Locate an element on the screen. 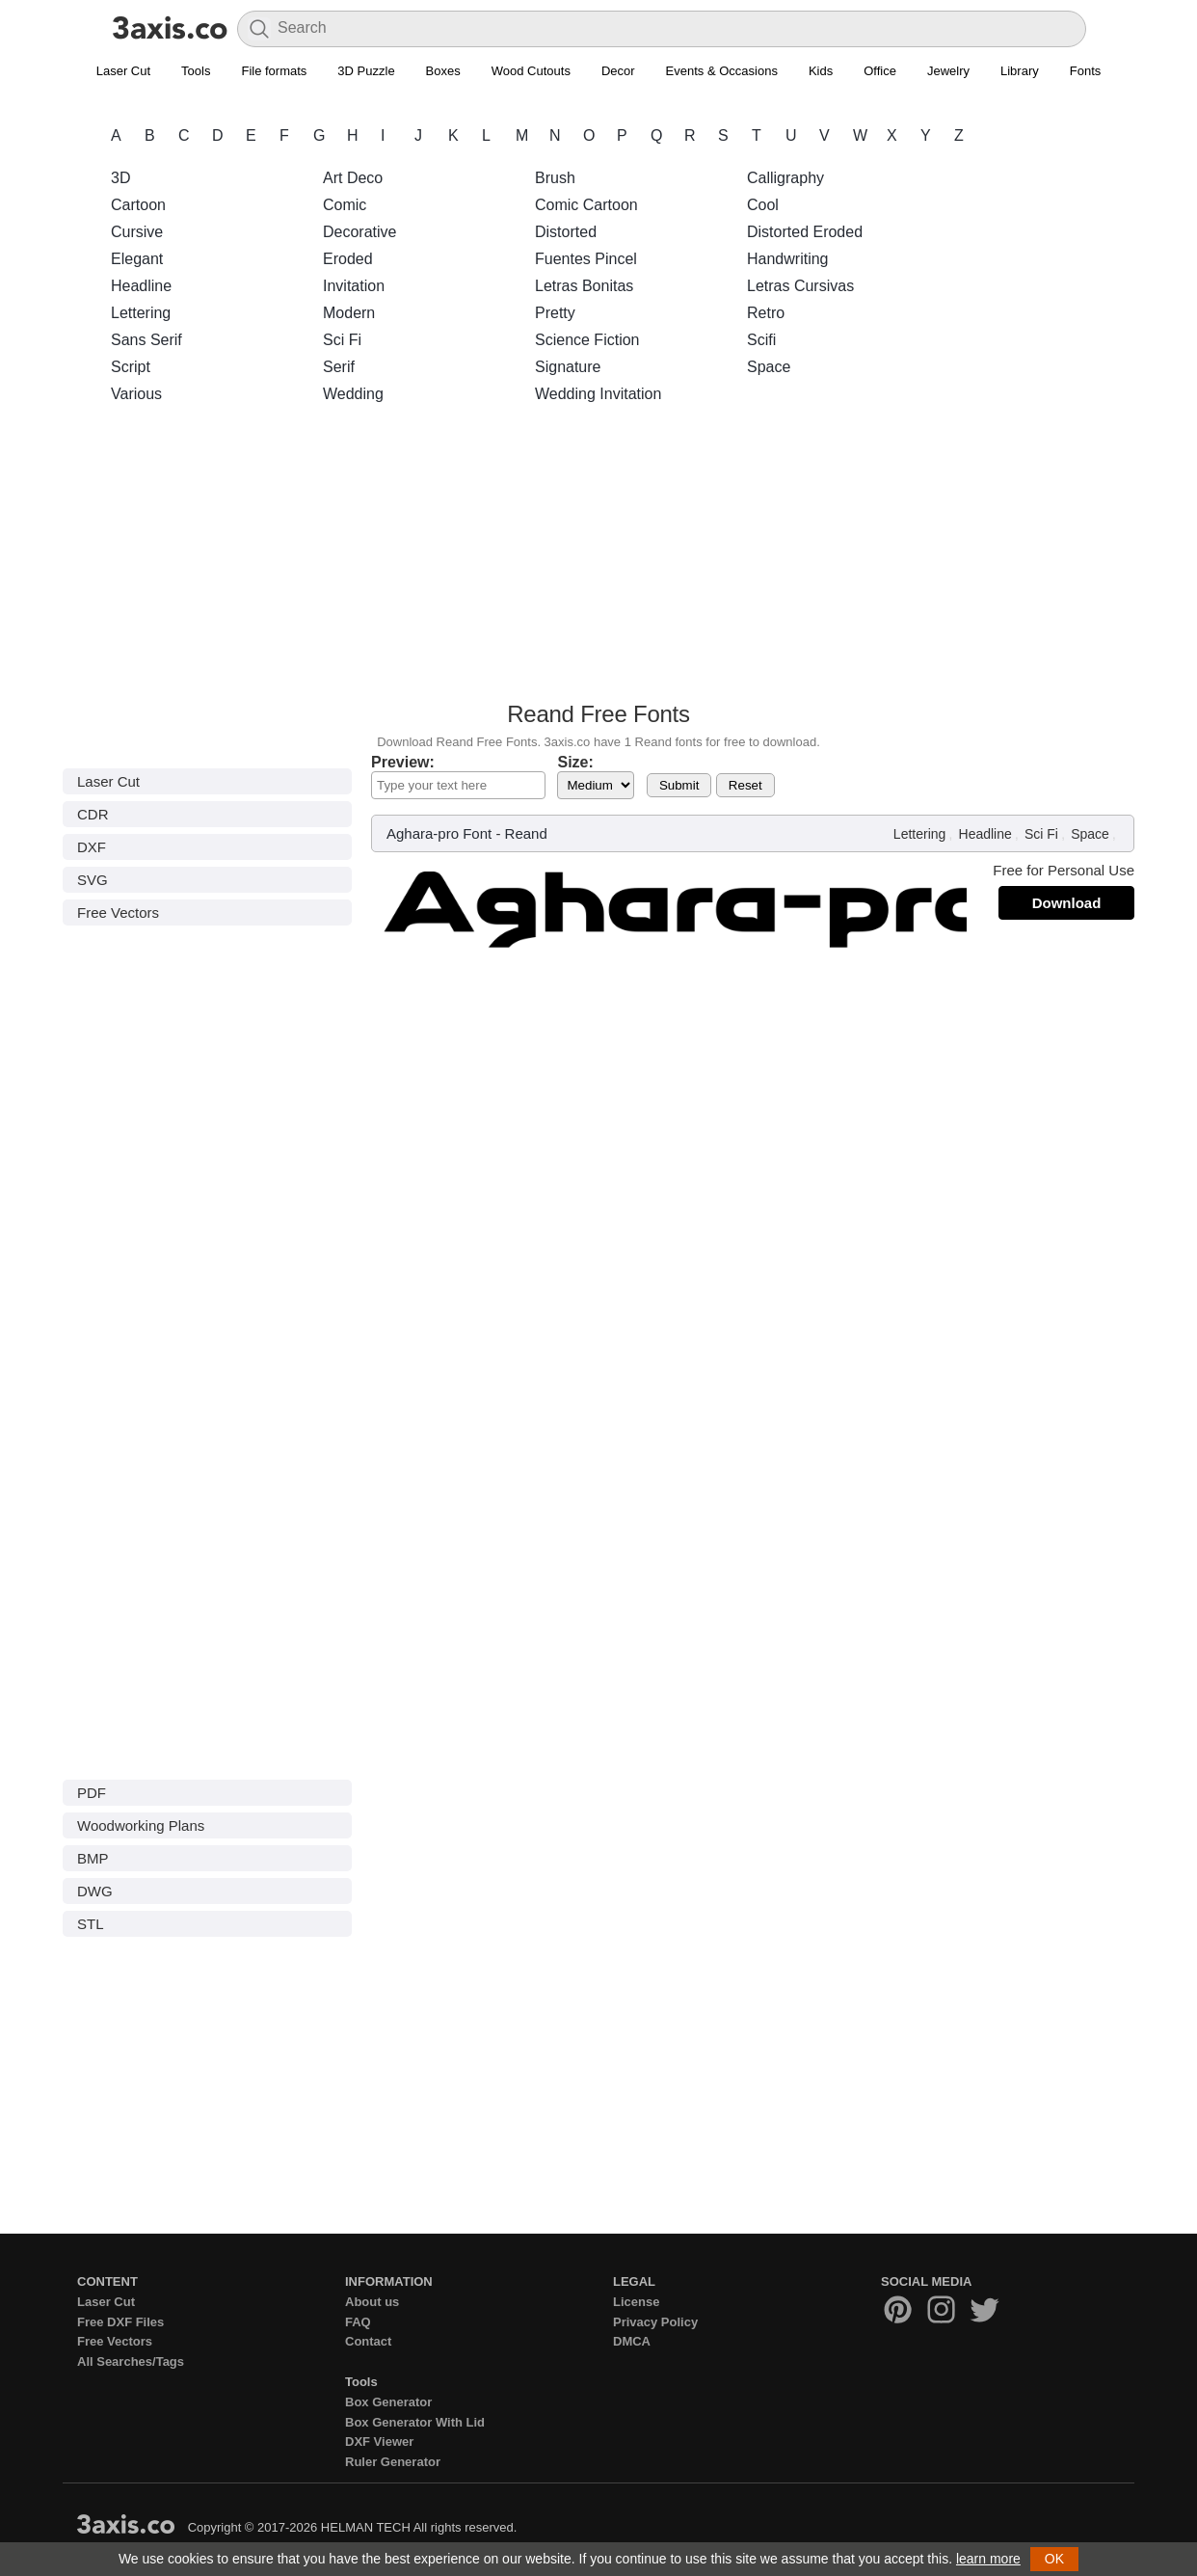 Image resolution: width=1197 pixels, height=2576 pixels. Cool is located at coordinates (763, 205).